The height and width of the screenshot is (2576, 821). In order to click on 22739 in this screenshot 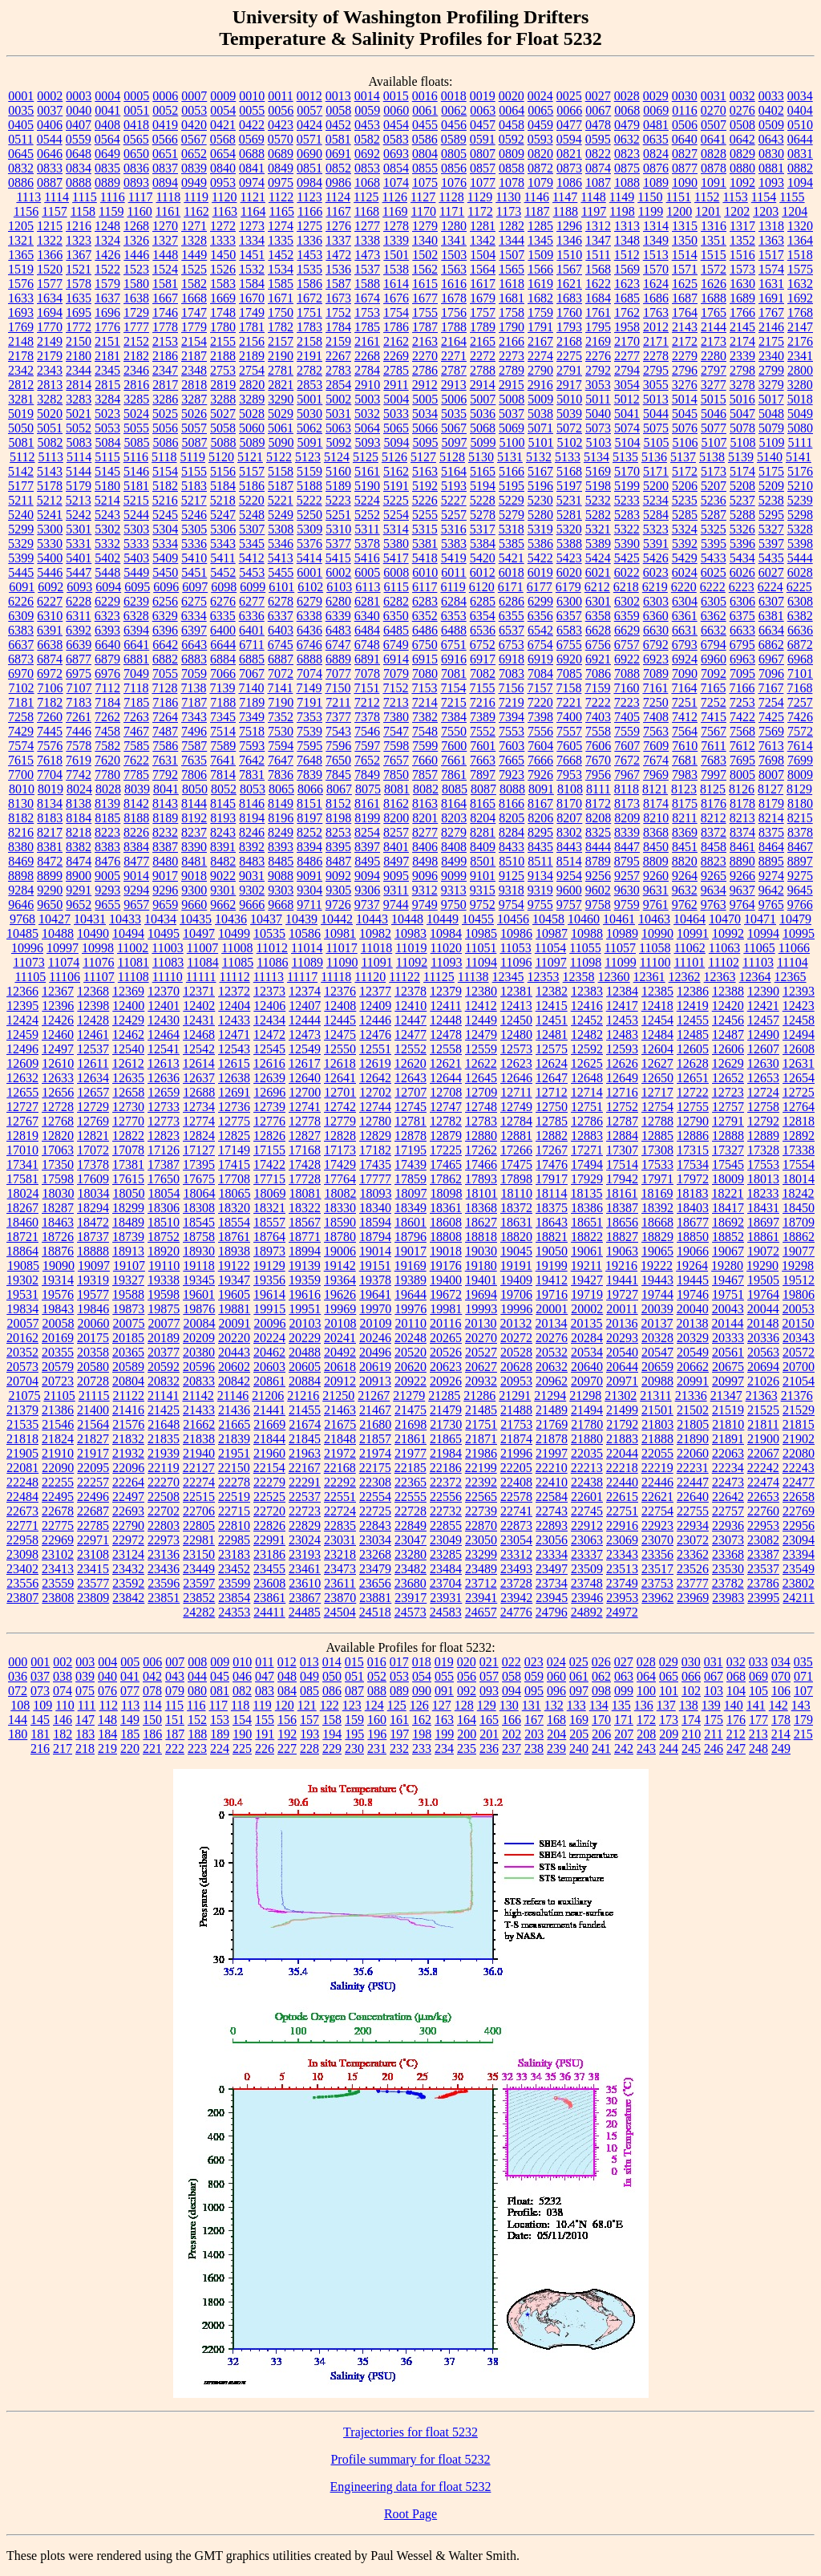, I will do `click(481, 1511)`.